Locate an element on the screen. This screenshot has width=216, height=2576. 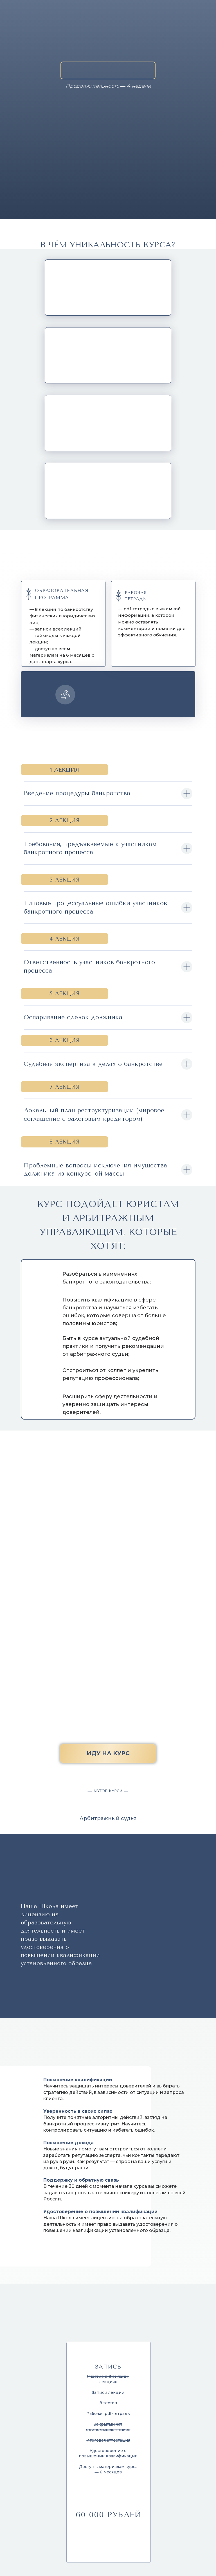
иду на курс is located at coordinates (108, 1753).